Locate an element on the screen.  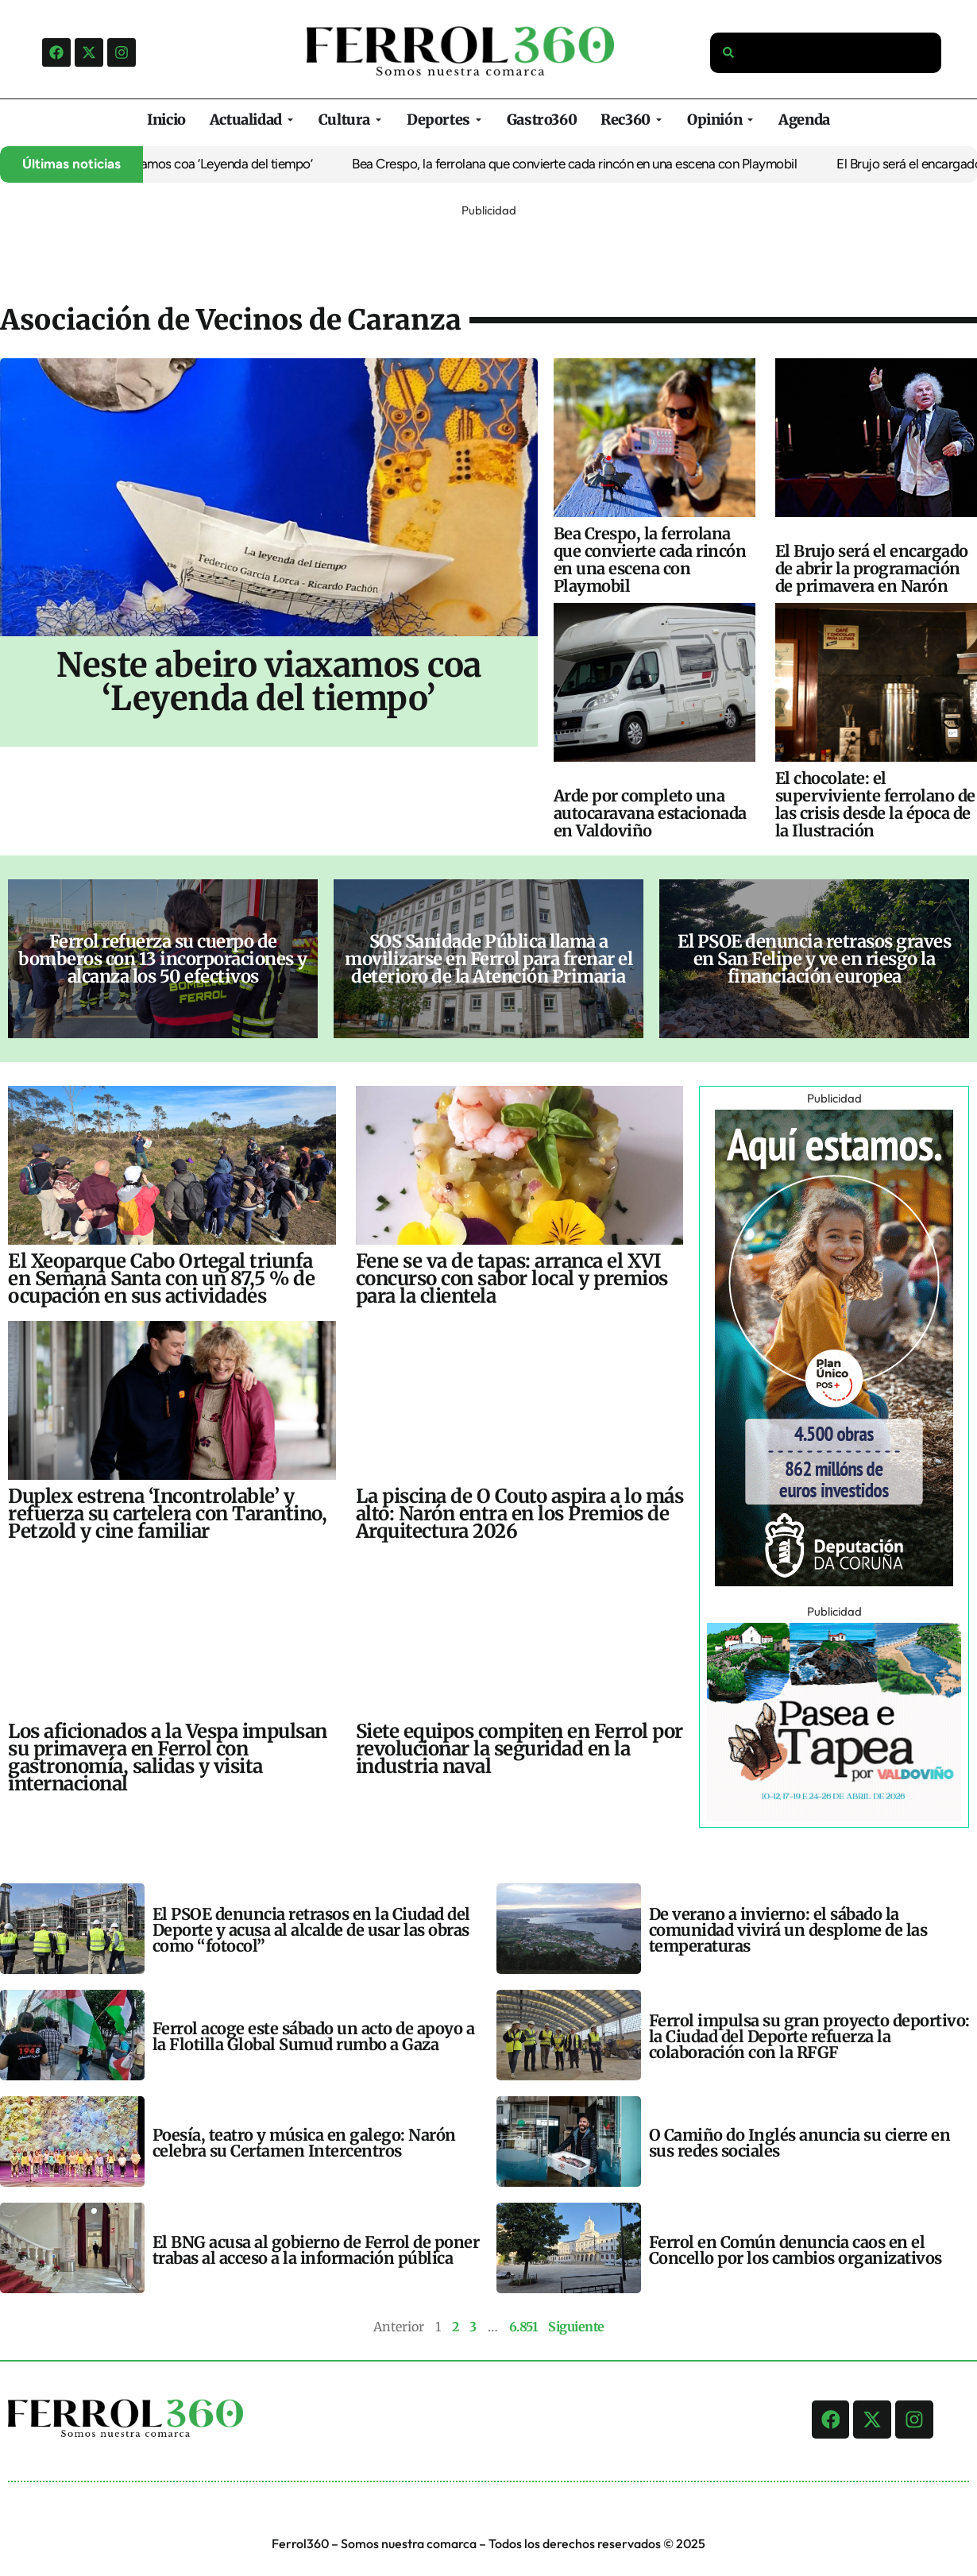
El PSOE denuncia retrasos en la Ciudad del Deporte y acusa al alcalde de usar las obras como “fotocol” is located at coordinates (311, 1930).